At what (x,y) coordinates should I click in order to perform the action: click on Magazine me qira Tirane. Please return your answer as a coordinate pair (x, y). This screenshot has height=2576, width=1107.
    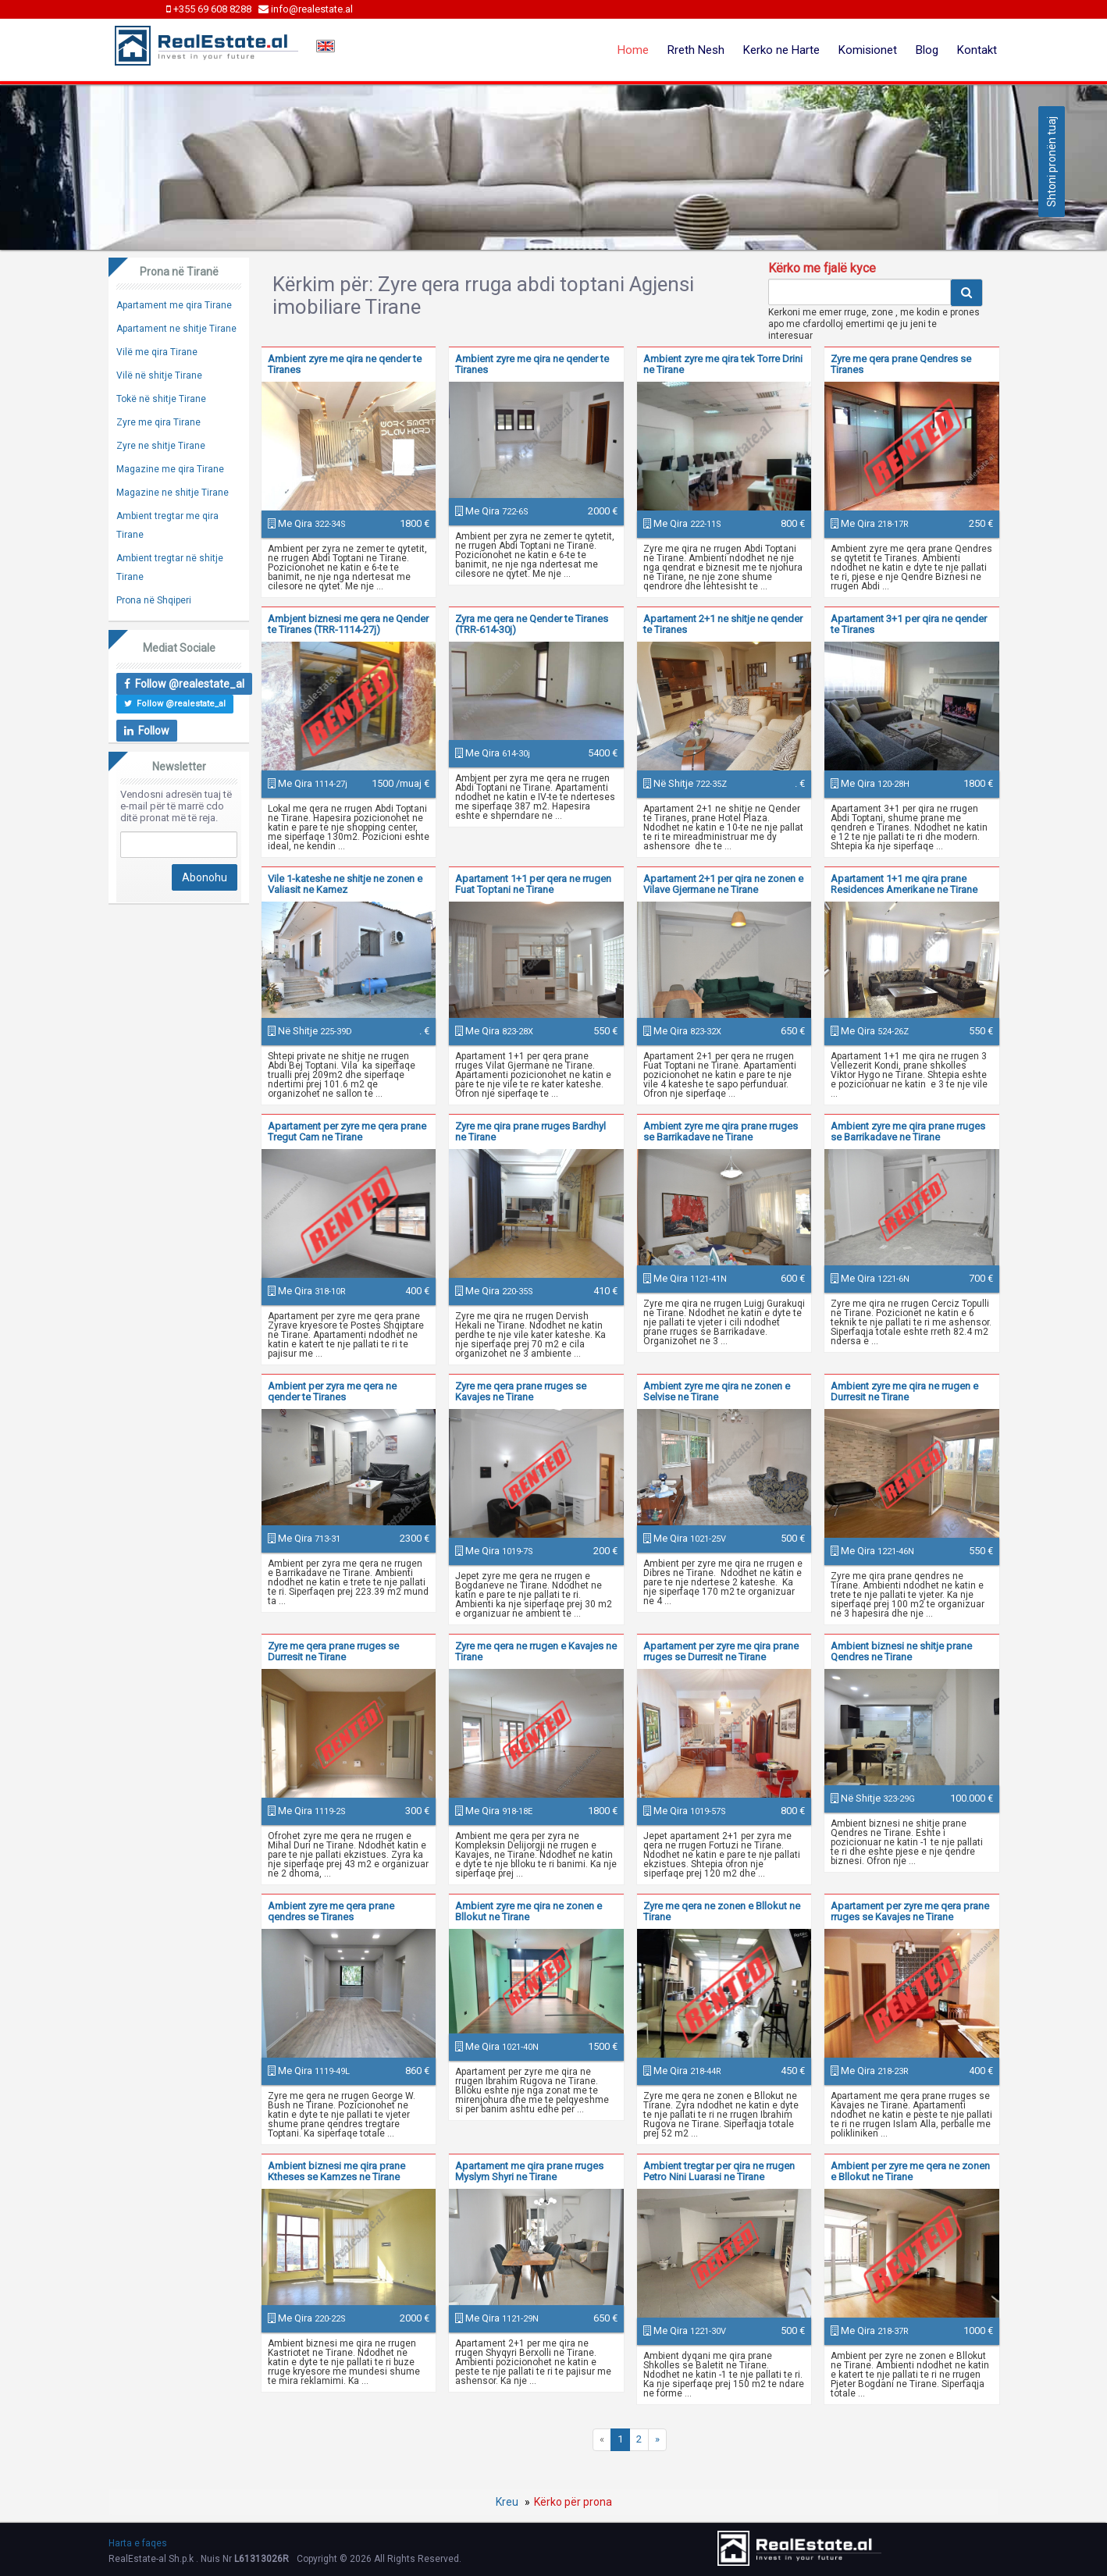
    Looking at the image, I should click on (170, 469).